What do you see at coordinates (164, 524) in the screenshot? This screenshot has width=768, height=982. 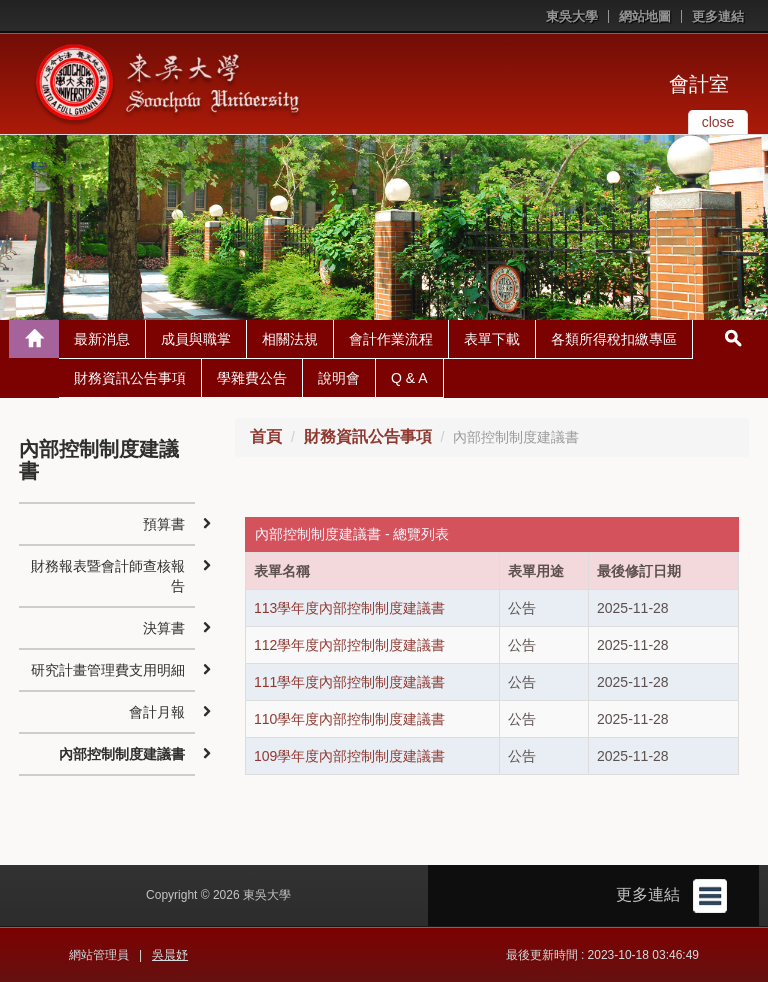 I see `預算書` at bounding box center [164, 524].